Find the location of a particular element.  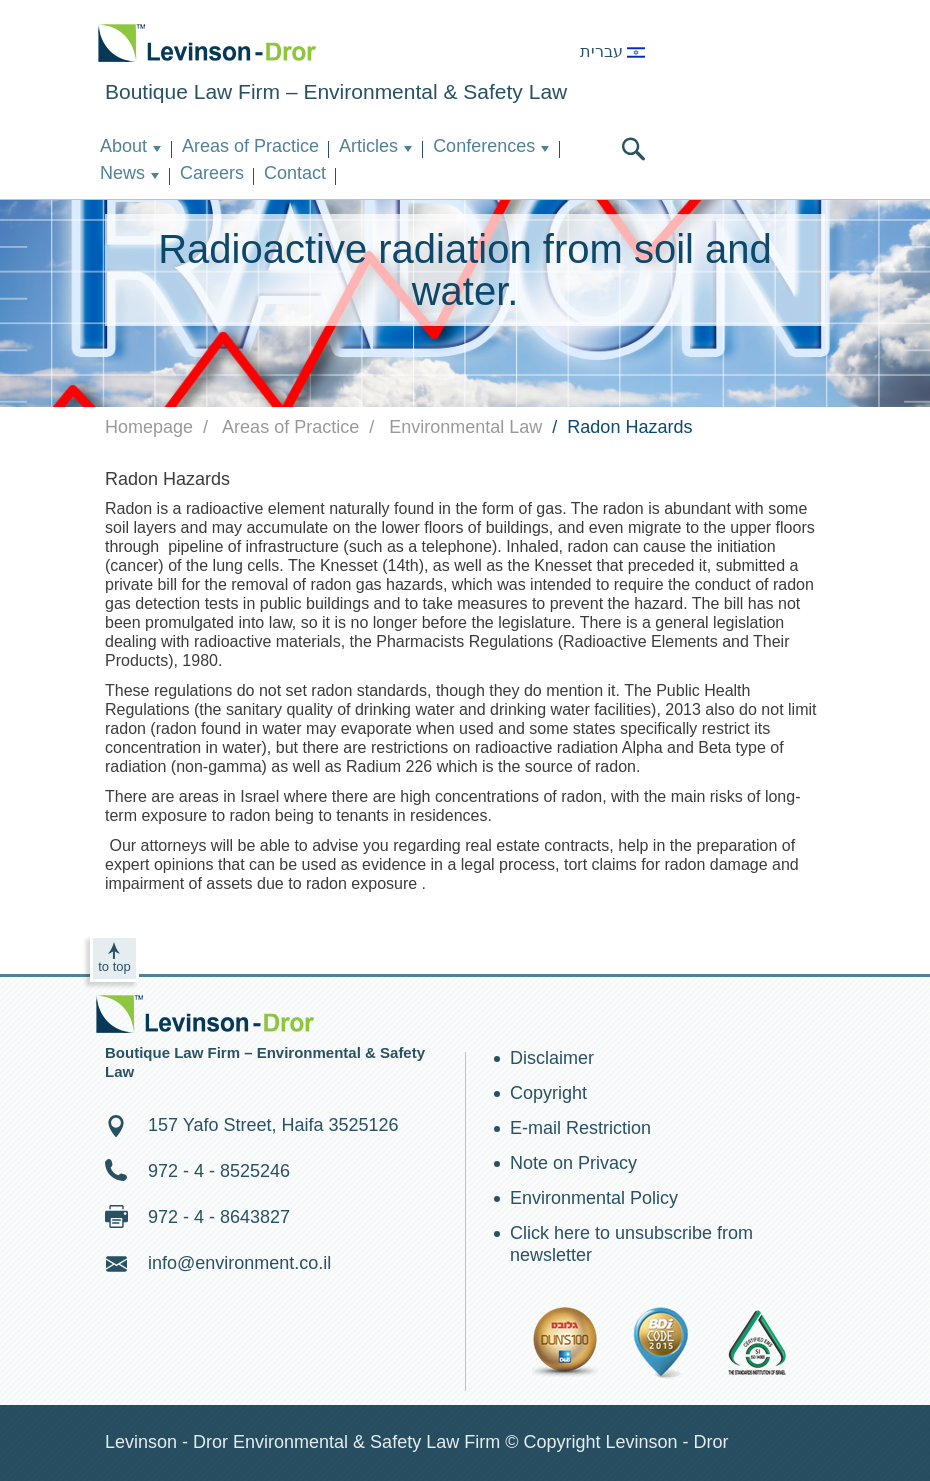

Areas of Practice is located at coordinates (250, 146).